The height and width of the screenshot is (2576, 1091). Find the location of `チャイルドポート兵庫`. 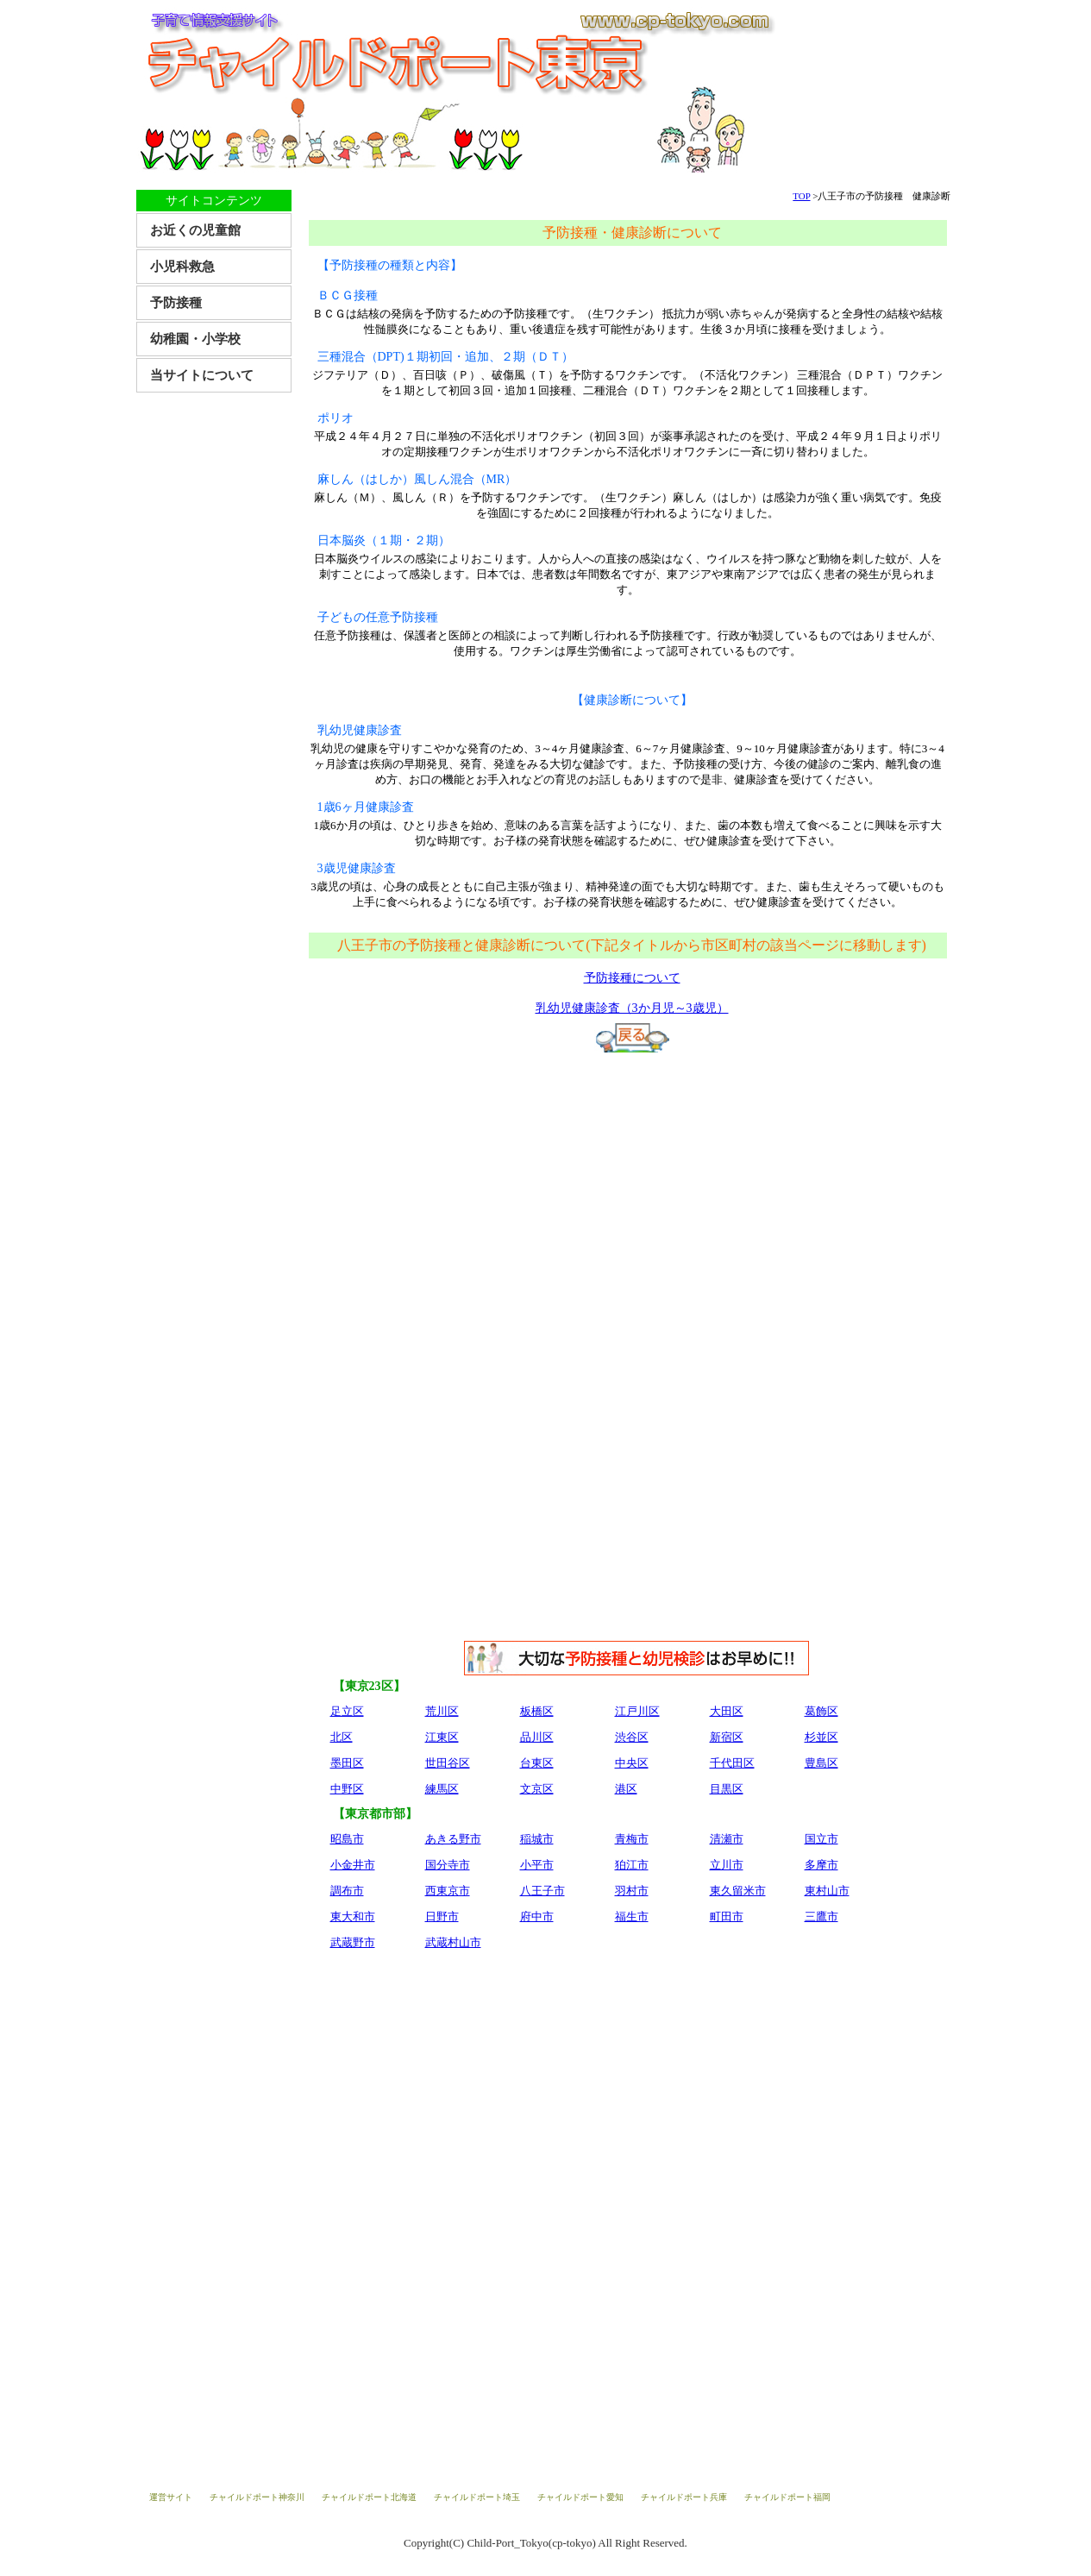

チャイルドポート兵庫 is located at coordinates (684, 2497).